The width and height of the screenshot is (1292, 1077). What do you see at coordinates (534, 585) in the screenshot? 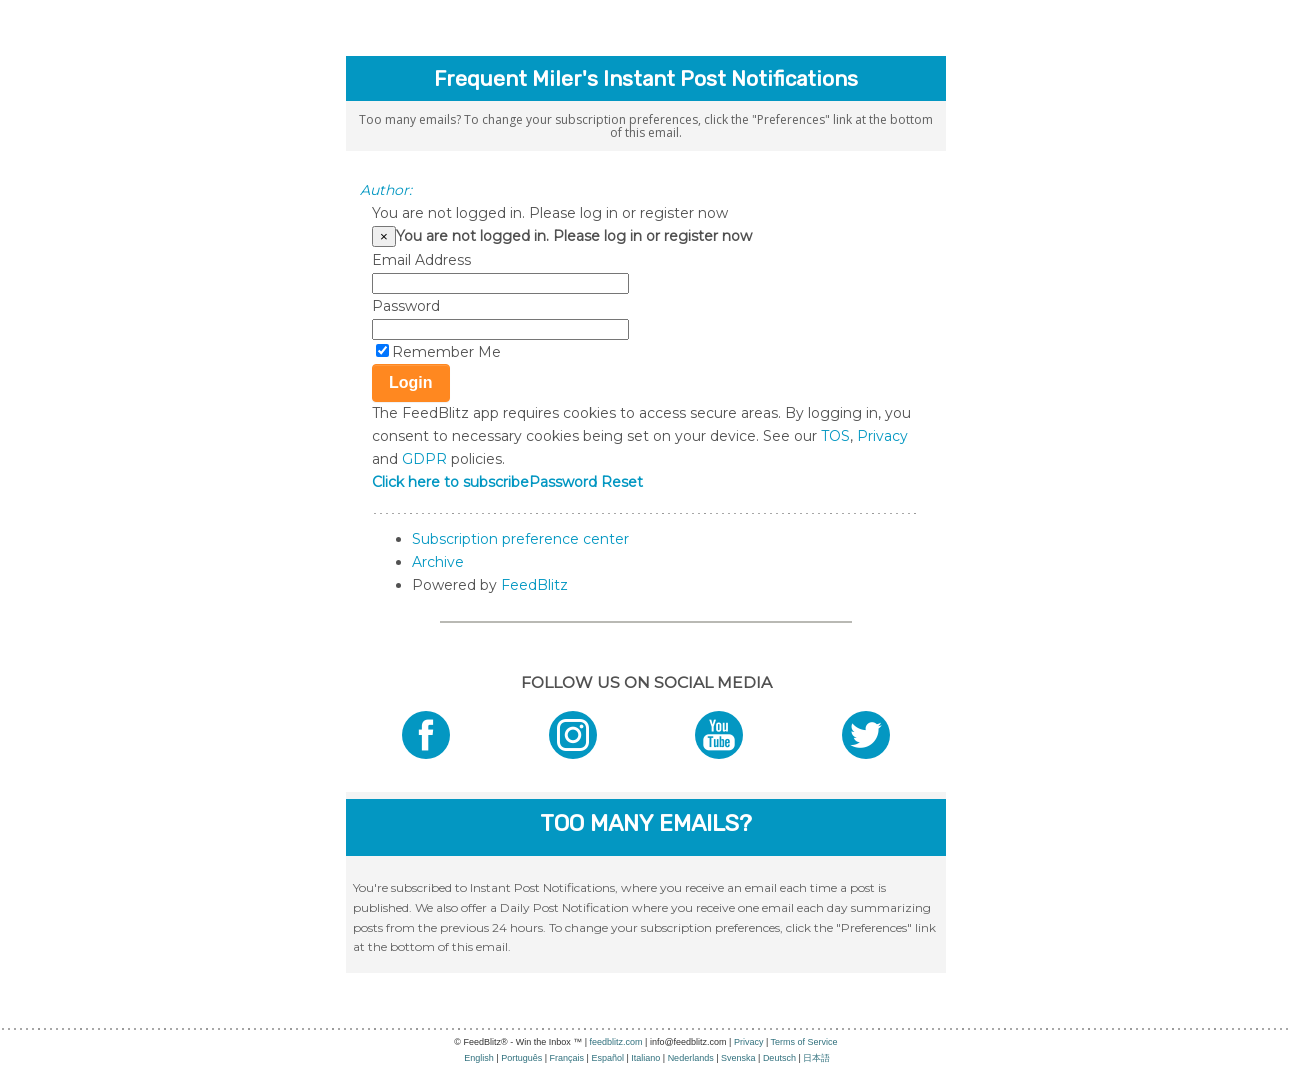
I see `FeedBlitz` at bounding box center [534, 585].